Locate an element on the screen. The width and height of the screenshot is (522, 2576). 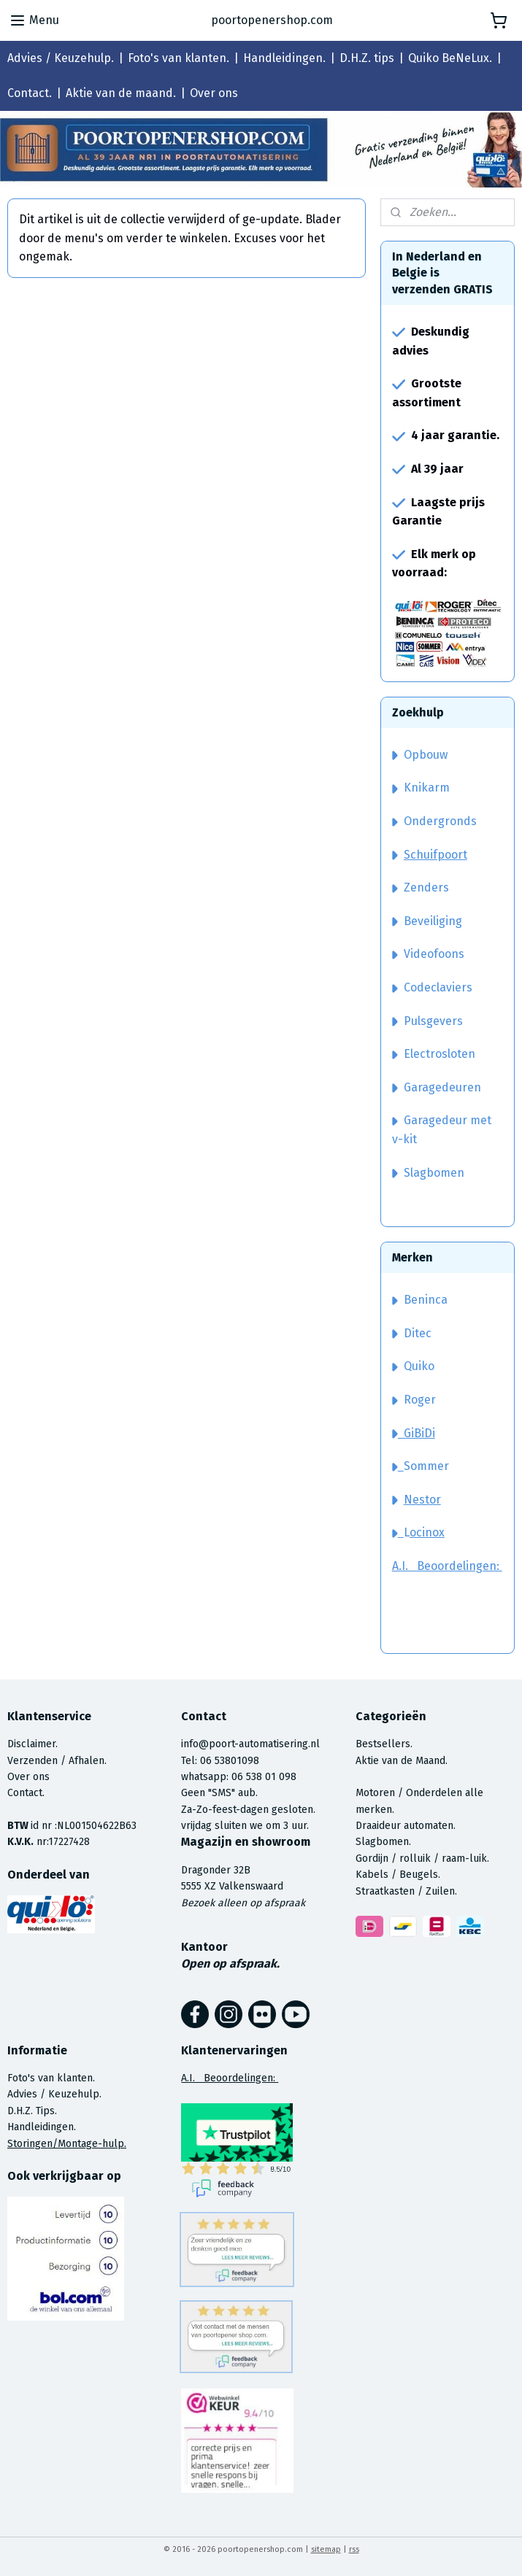
ocinox is located at coordinates (427, 1532).